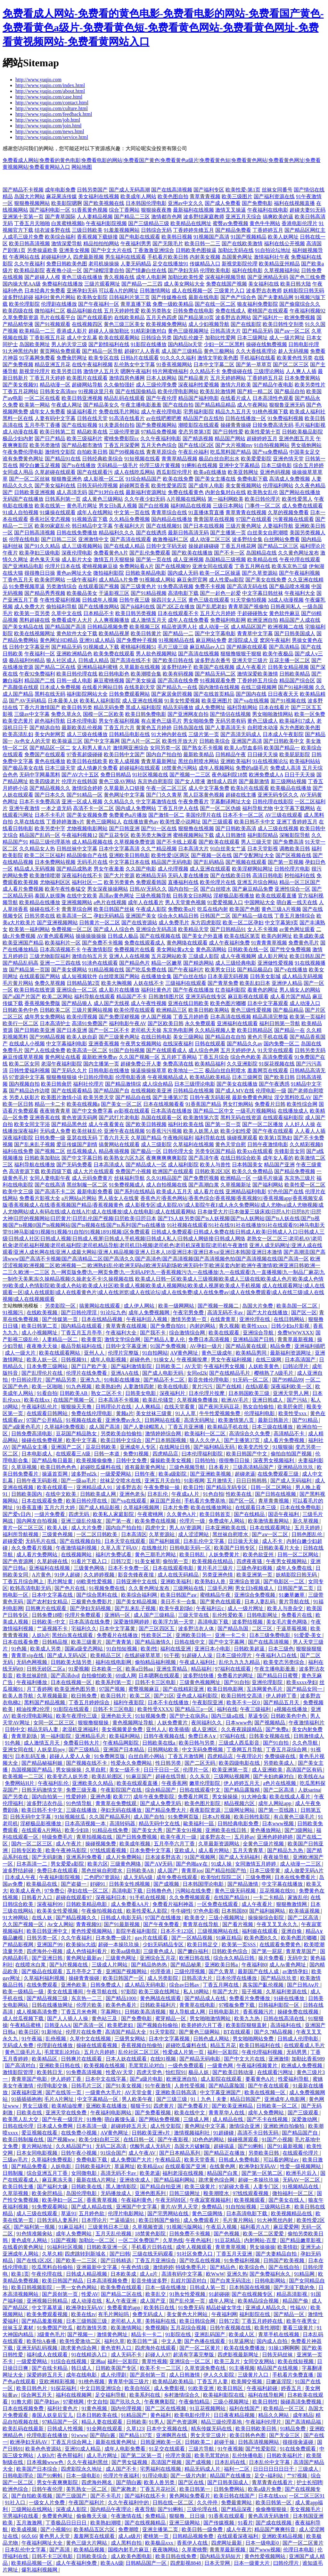 The height and width of the screenshot is (2576, 328). What do you see at coordinates (215, 304) in the screenshot?
I see `国产在线一区二区` at bounding box center [215, 304].